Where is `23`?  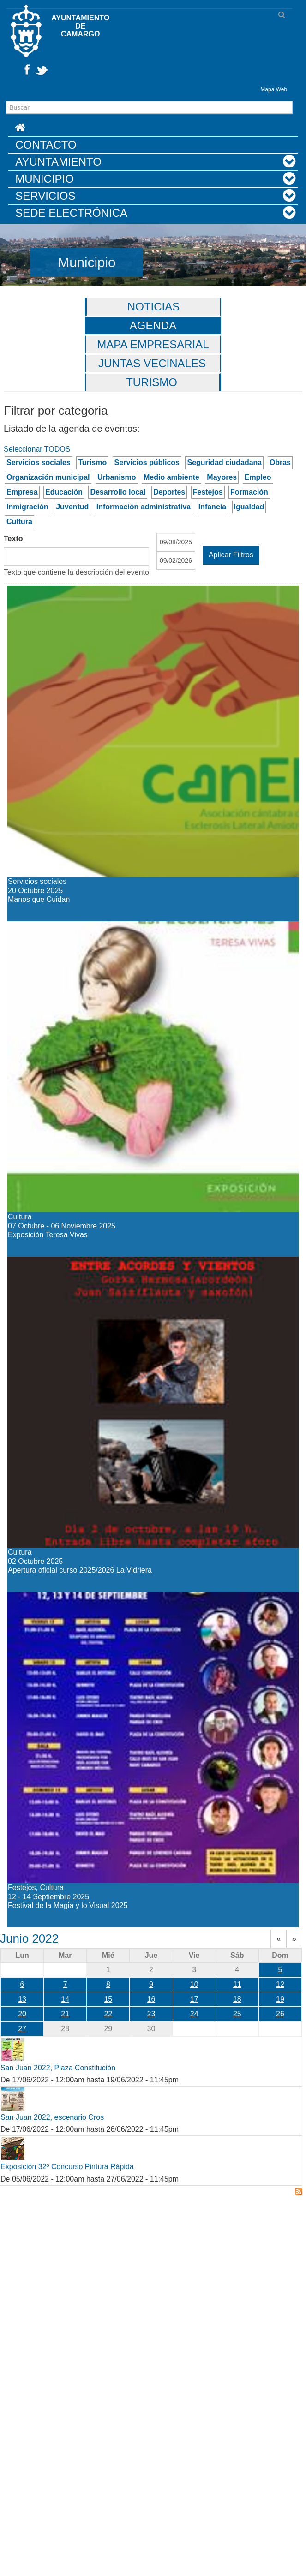
23 is located at coordinates (151, 2014).